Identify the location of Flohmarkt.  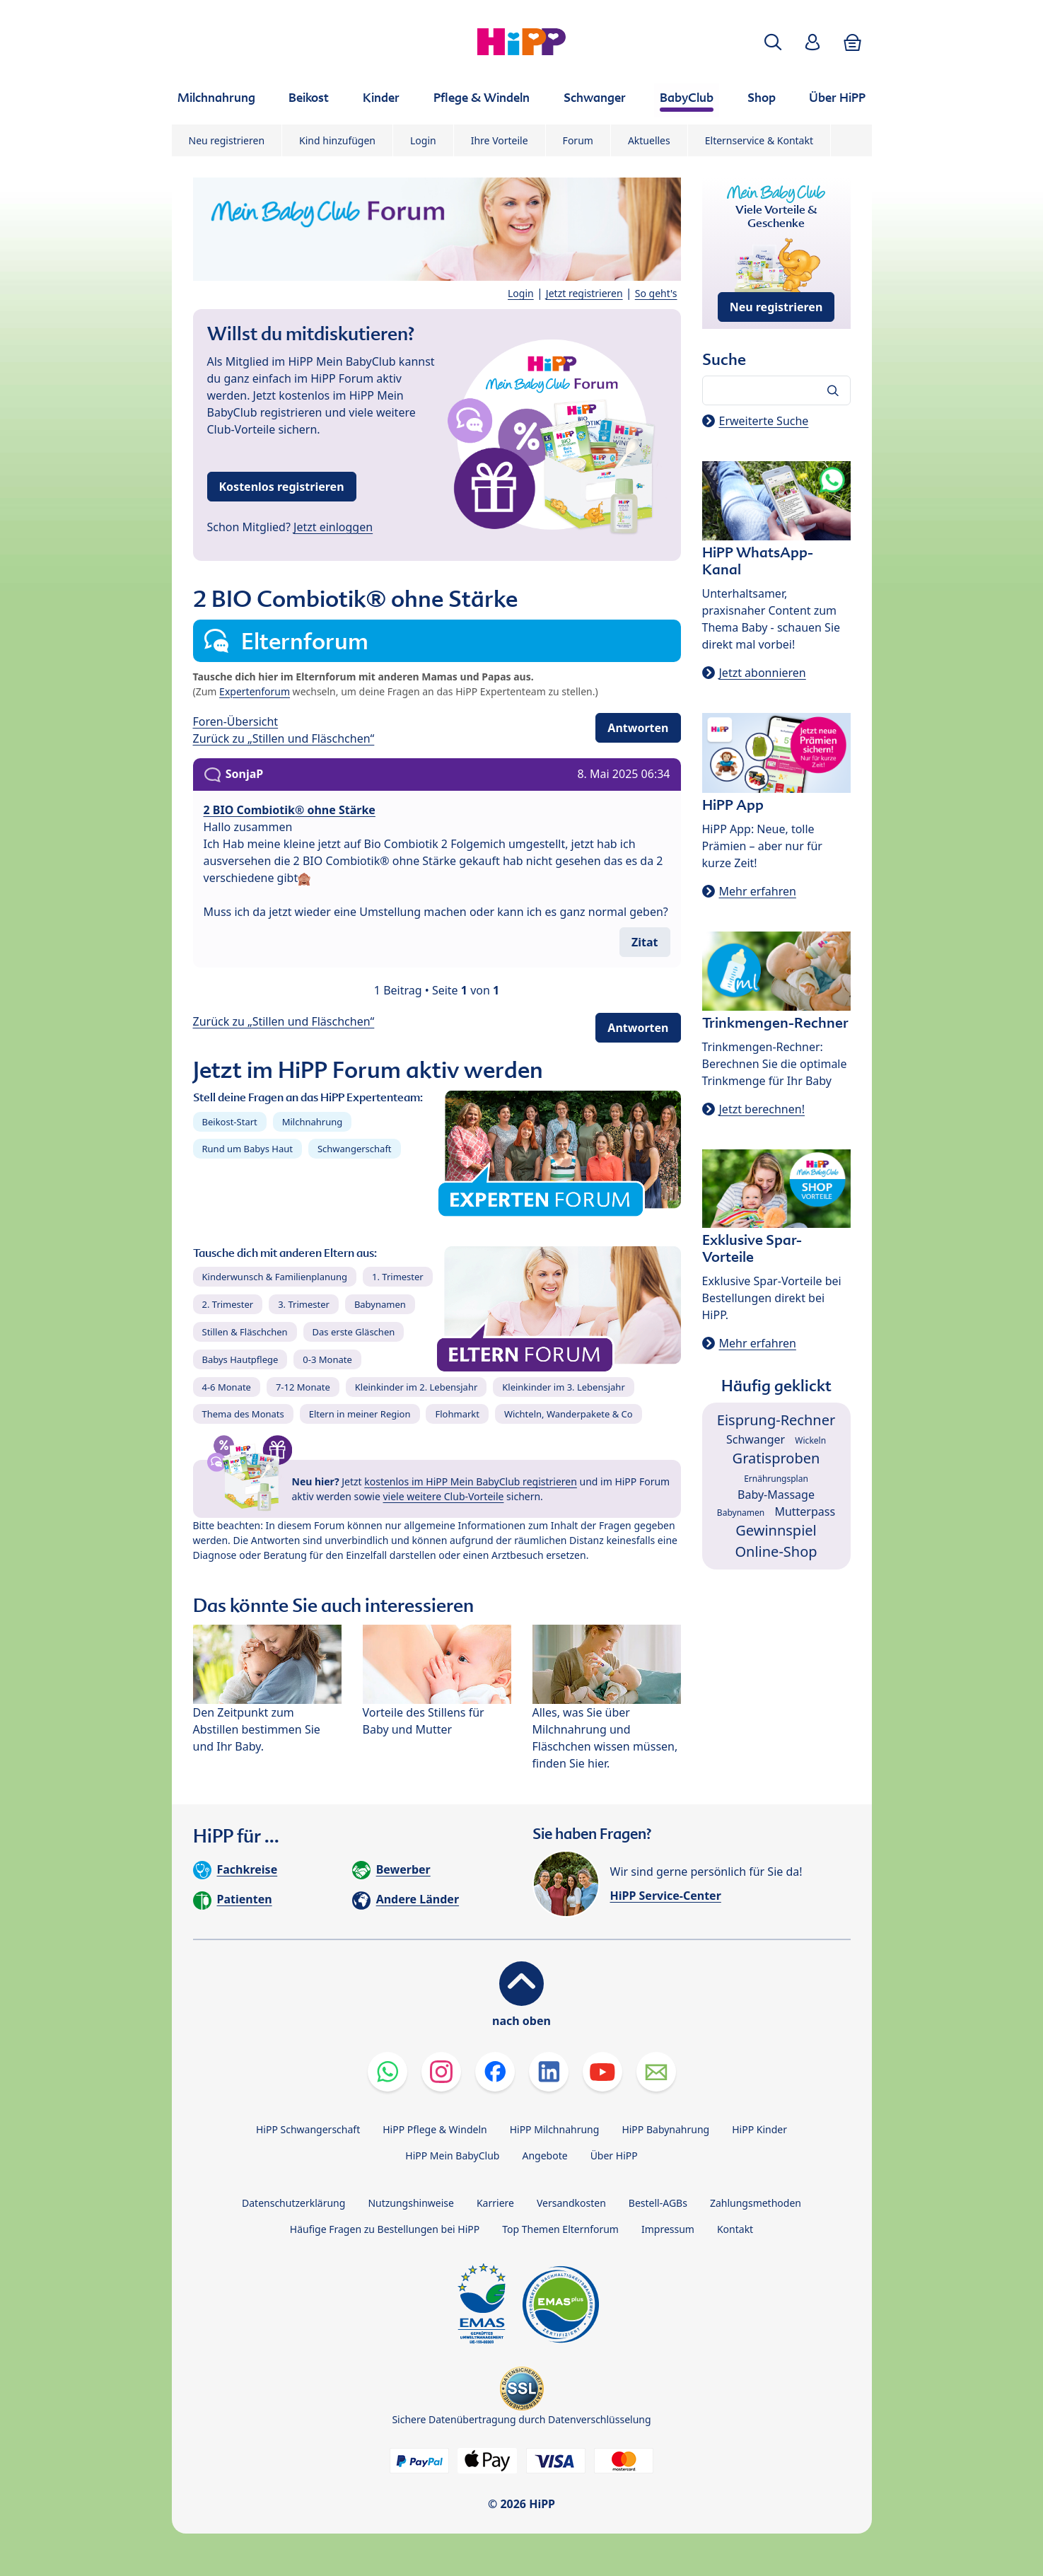
(457, 1414).